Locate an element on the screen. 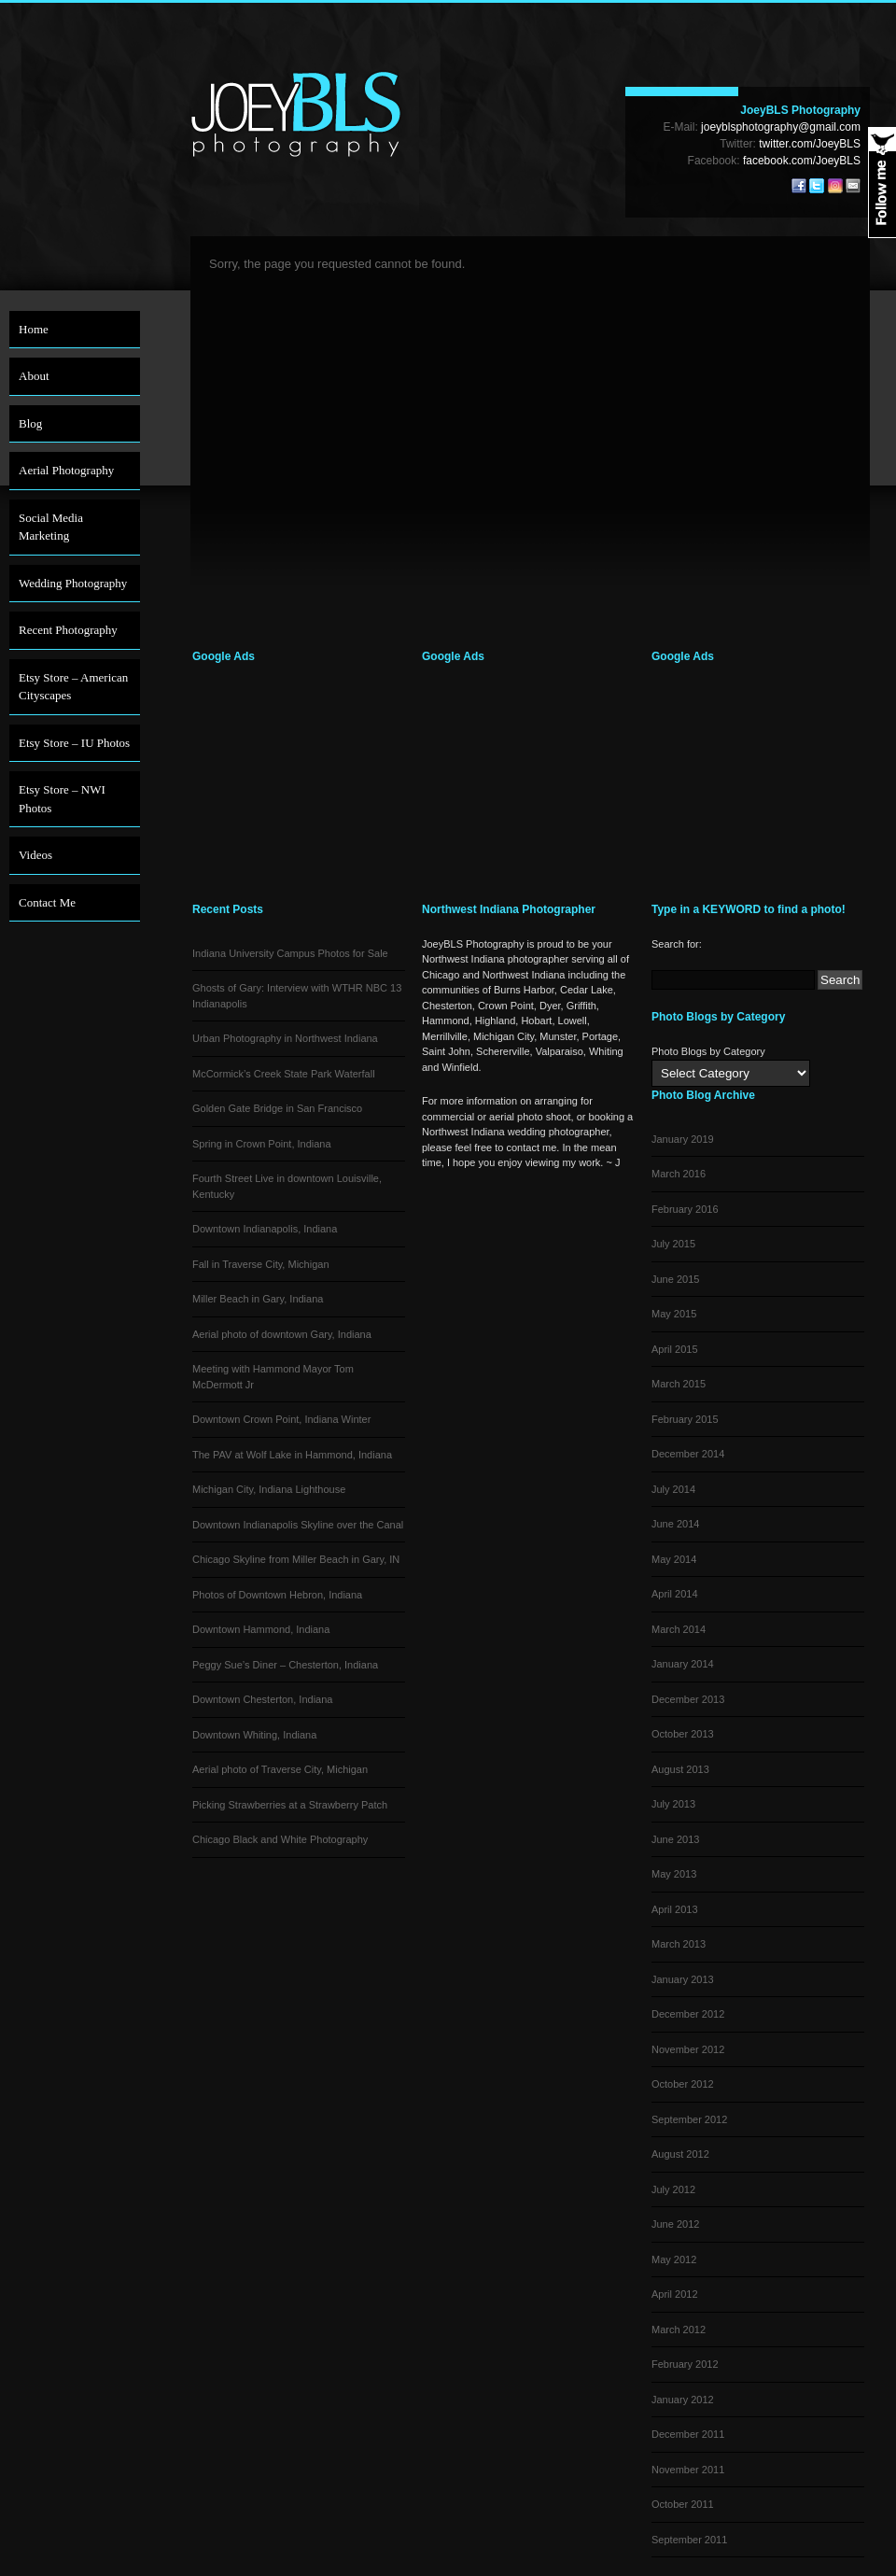 The height and width of the screenshot is (2576, 896). Contact Me is located at coordinates (47, 902).